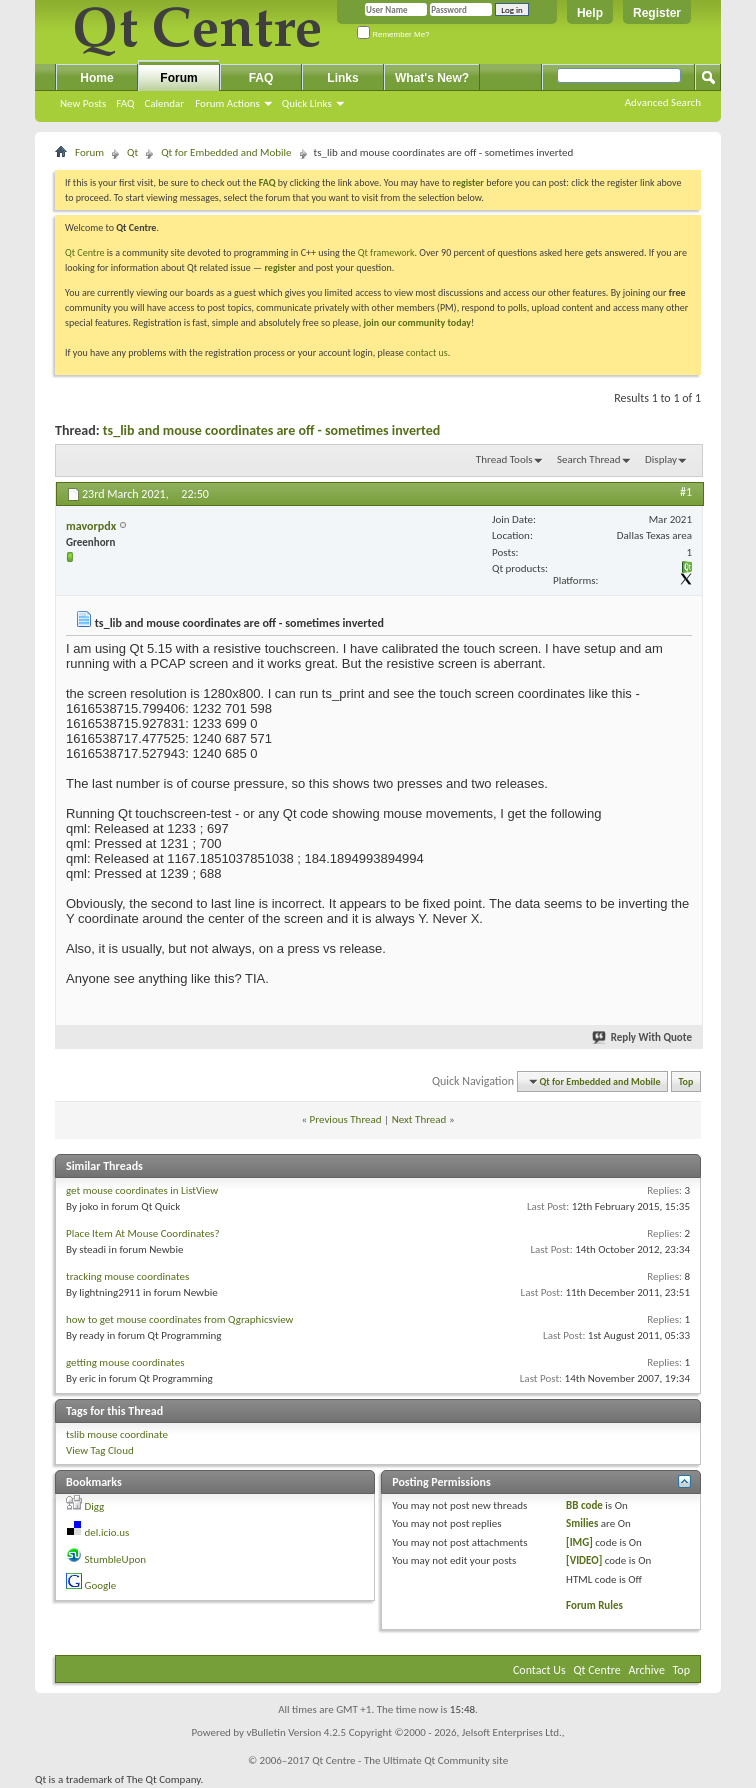  What do you see at coordinates (584, 1505) in the screenshot?
I see `BB code` at bounding box center [584, 1505].